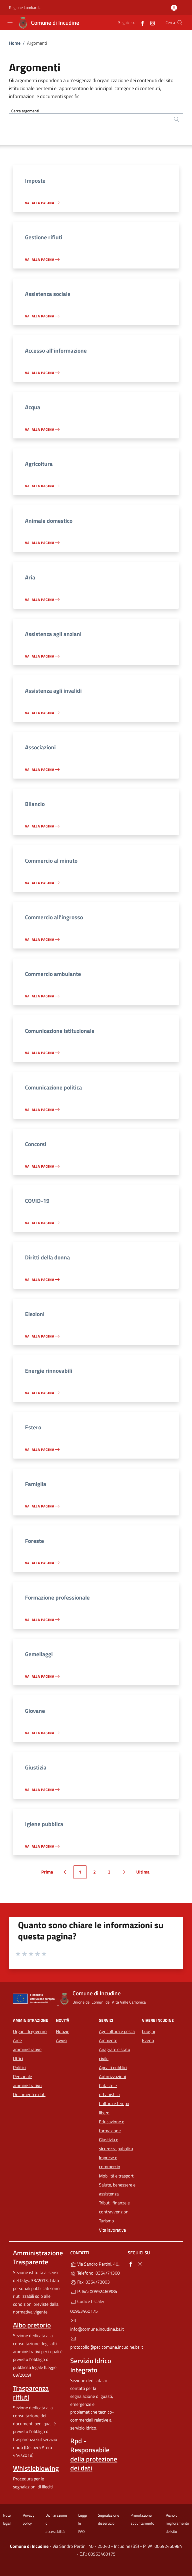 Image resolution: width=192 pixels, height=2576 pixels. I want to click on Ambiente, so click(108, 2040).